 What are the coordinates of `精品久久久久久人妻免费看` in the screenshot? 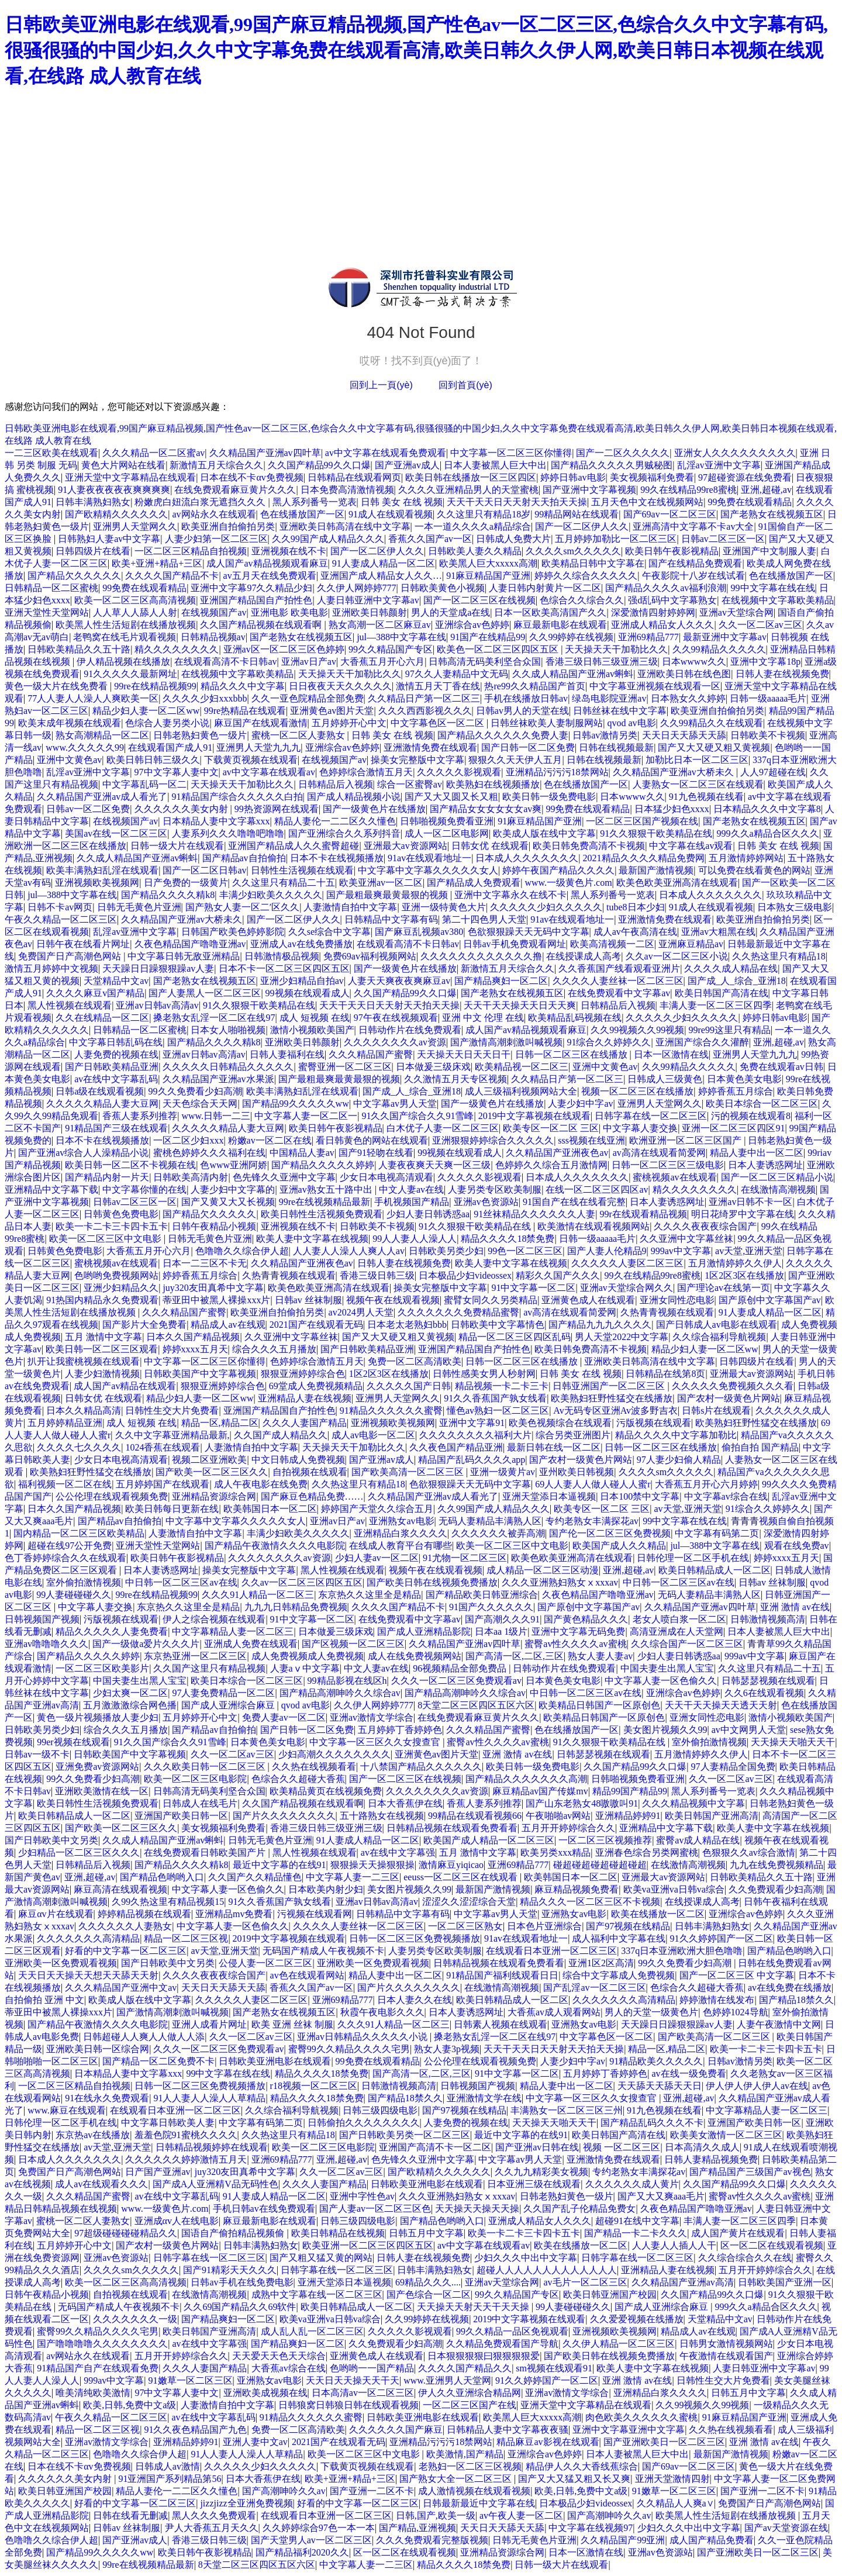 It's located at (112, 1631).